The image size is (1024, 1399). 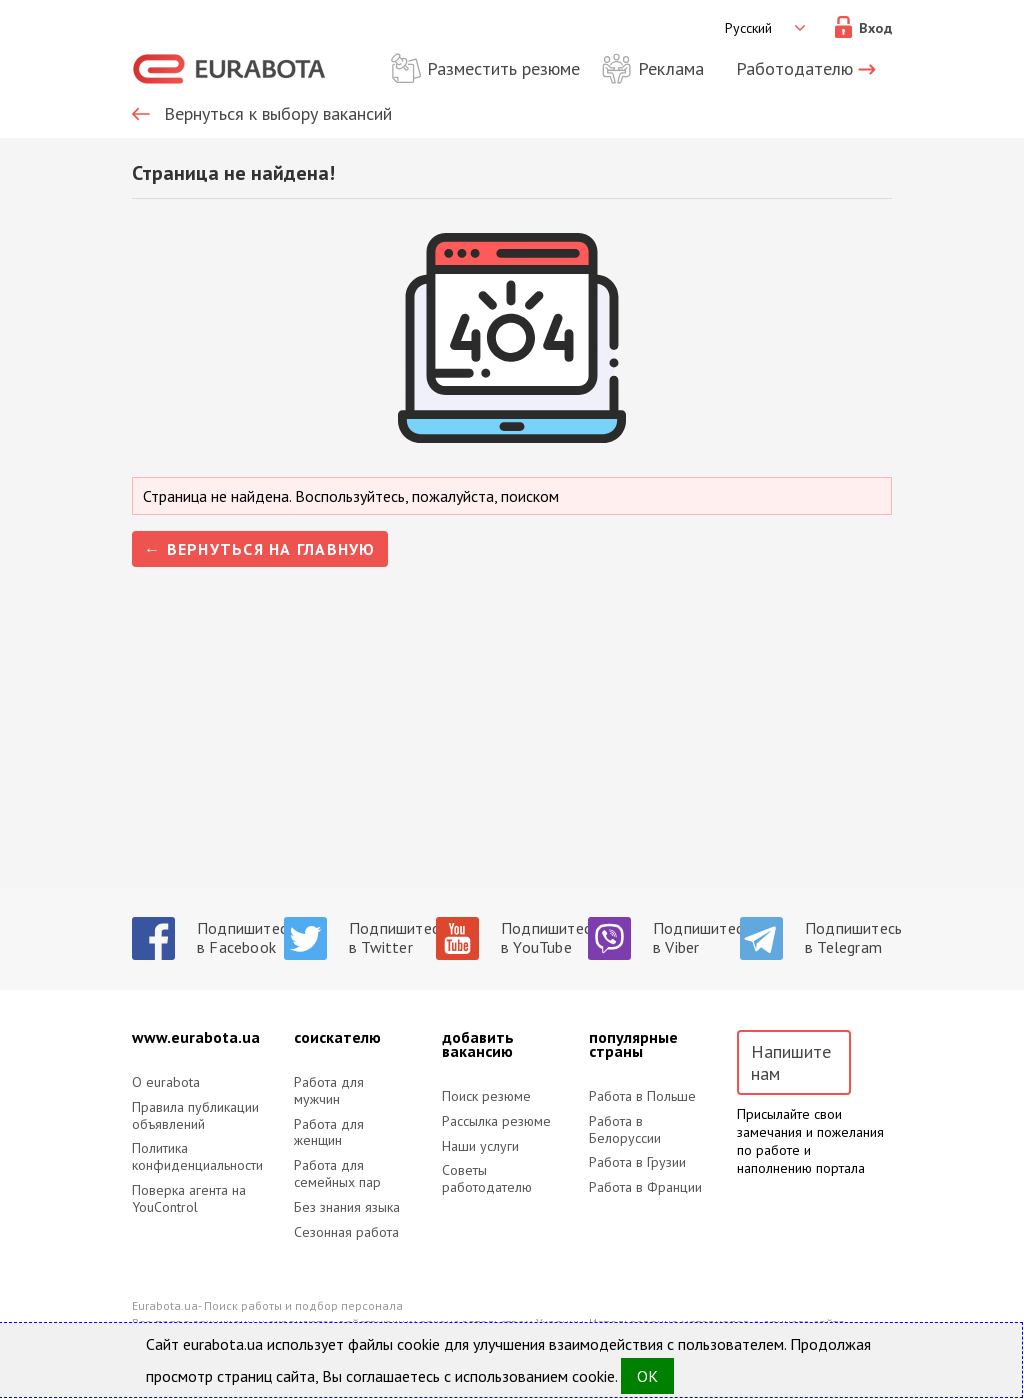 What do you see at coordinates (642, 1096) in the screenshot?
I see `Работа в Польше` at bounding box center [642, 1096].